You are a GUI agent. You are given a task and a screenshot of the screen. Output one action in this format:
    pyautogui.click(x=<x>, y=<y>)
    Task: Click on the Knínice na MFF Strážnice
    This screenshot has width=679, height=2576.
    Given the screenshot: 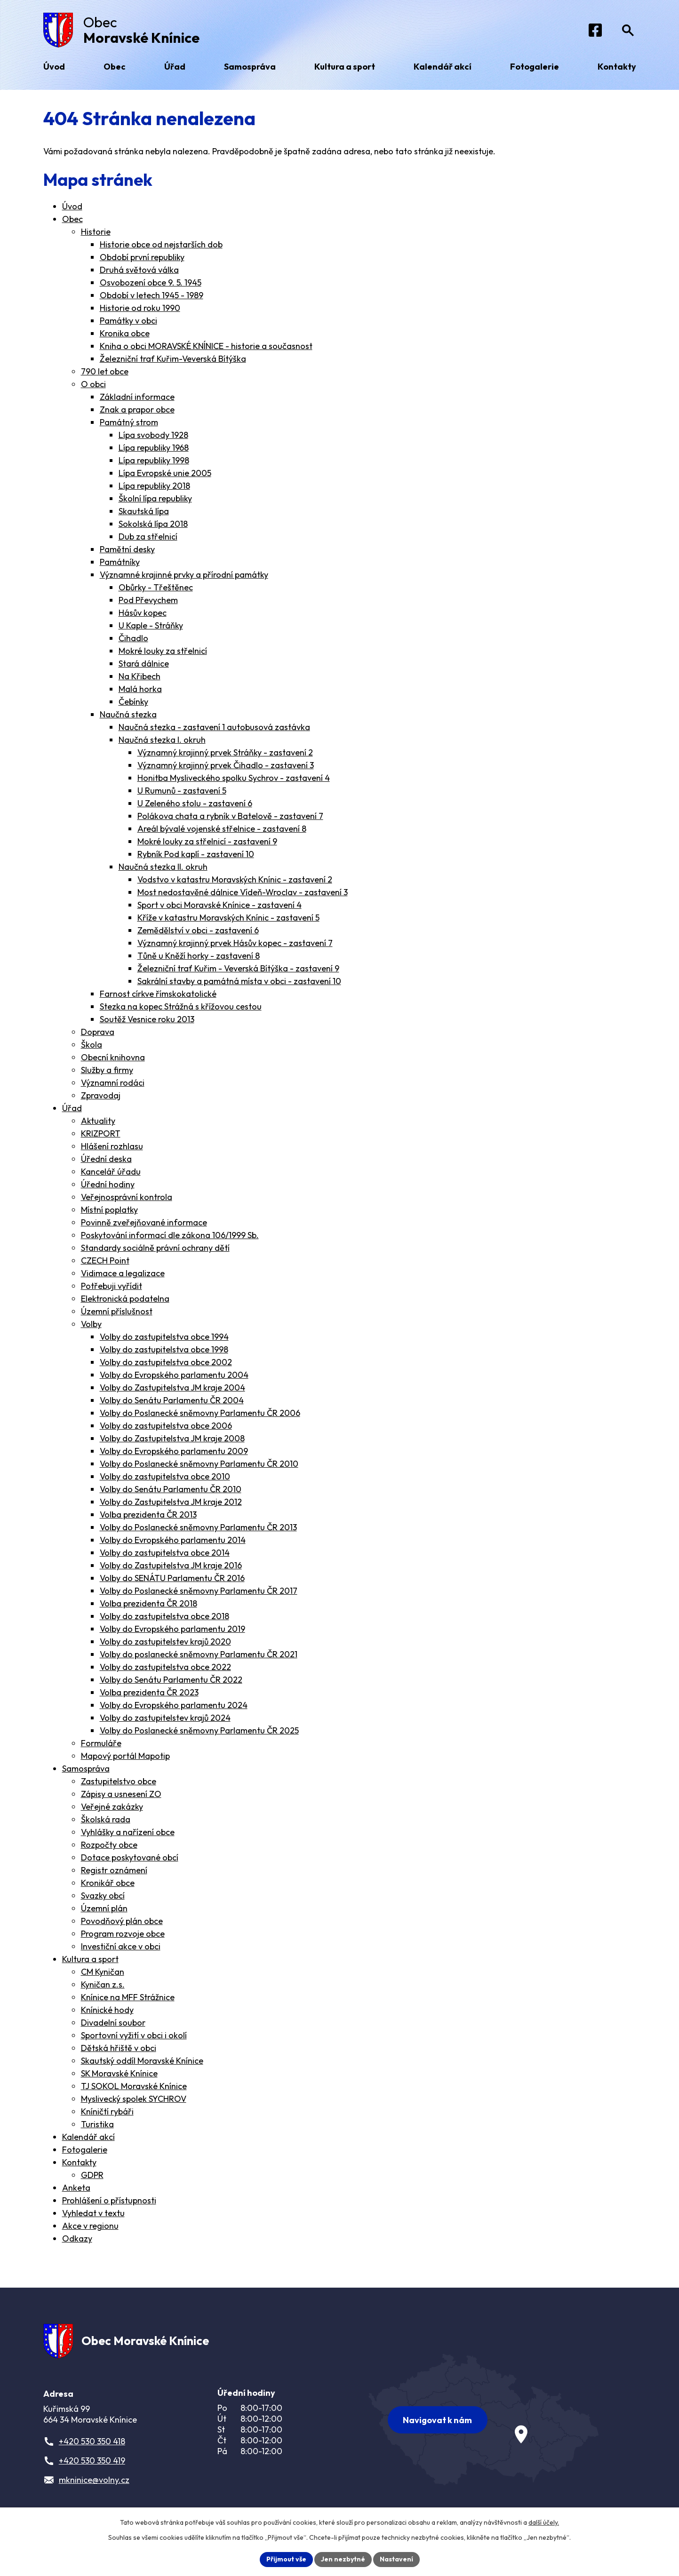 What is the action you would take?
    pyautogui.click(x=128, y=1997)
    